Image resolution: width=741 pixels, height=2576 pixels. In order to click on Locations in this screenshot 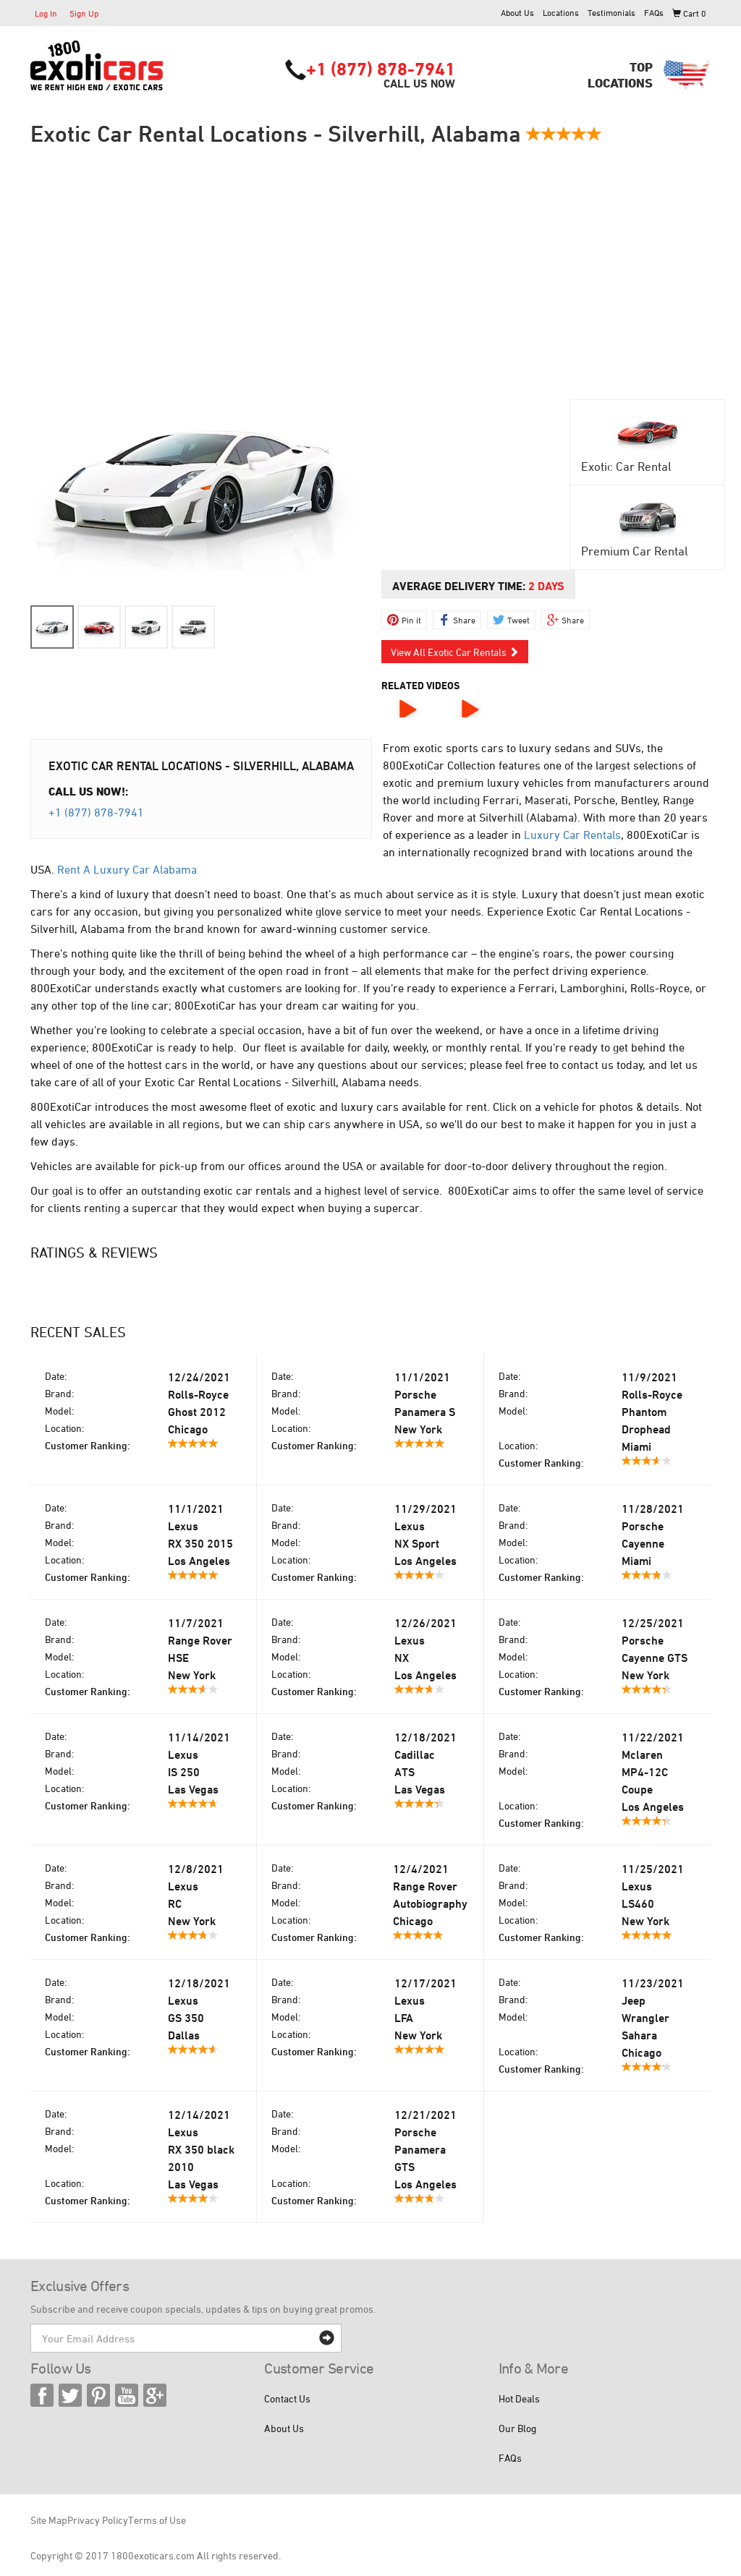, I will do `click(561, 12)`.